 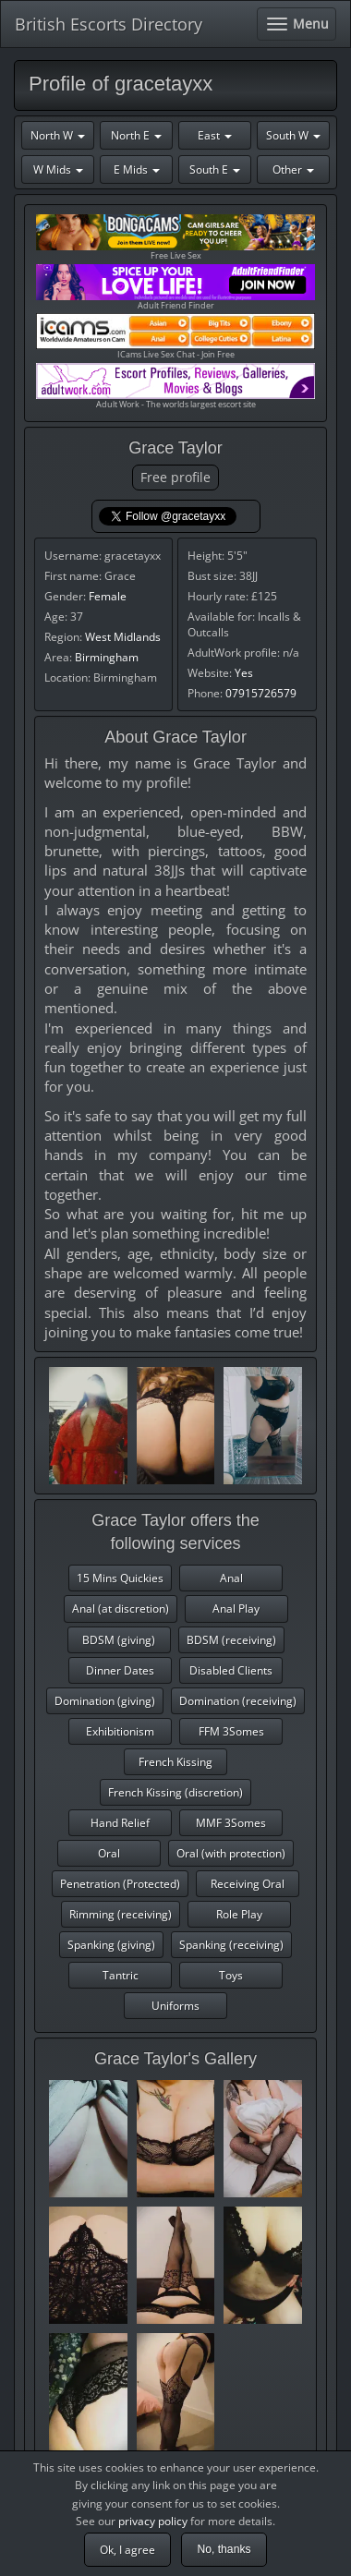 I want to click on South W [button], so click(x=293, y=135).